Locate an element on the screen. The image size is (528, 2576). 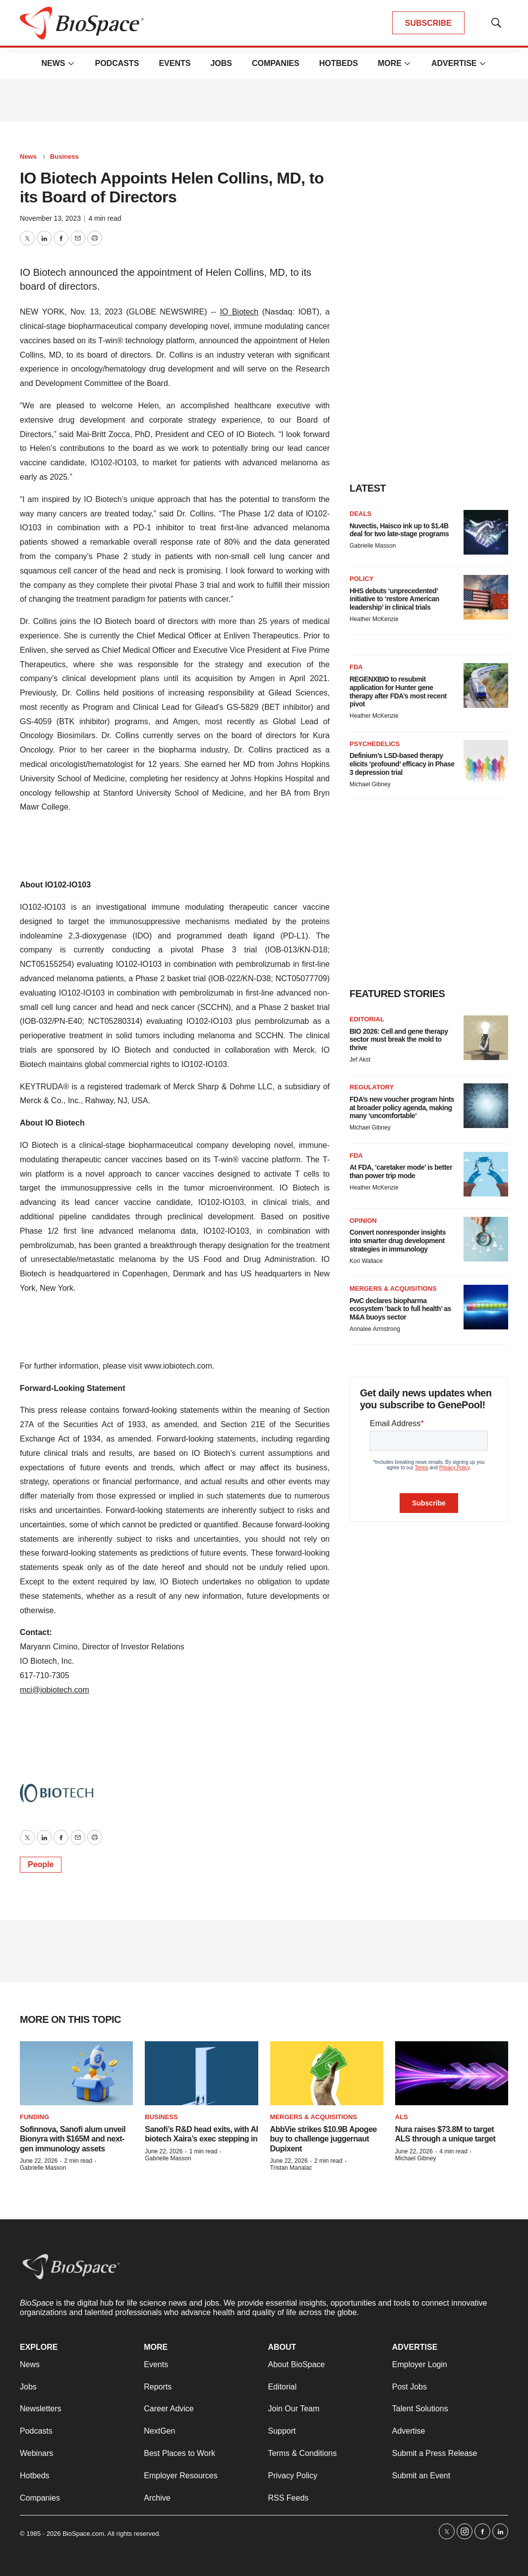
[Sofinnova, Sanofi alum unveil Bionyra with $165M and next-gen immunology assets] is located at coordinates (76, 2073).